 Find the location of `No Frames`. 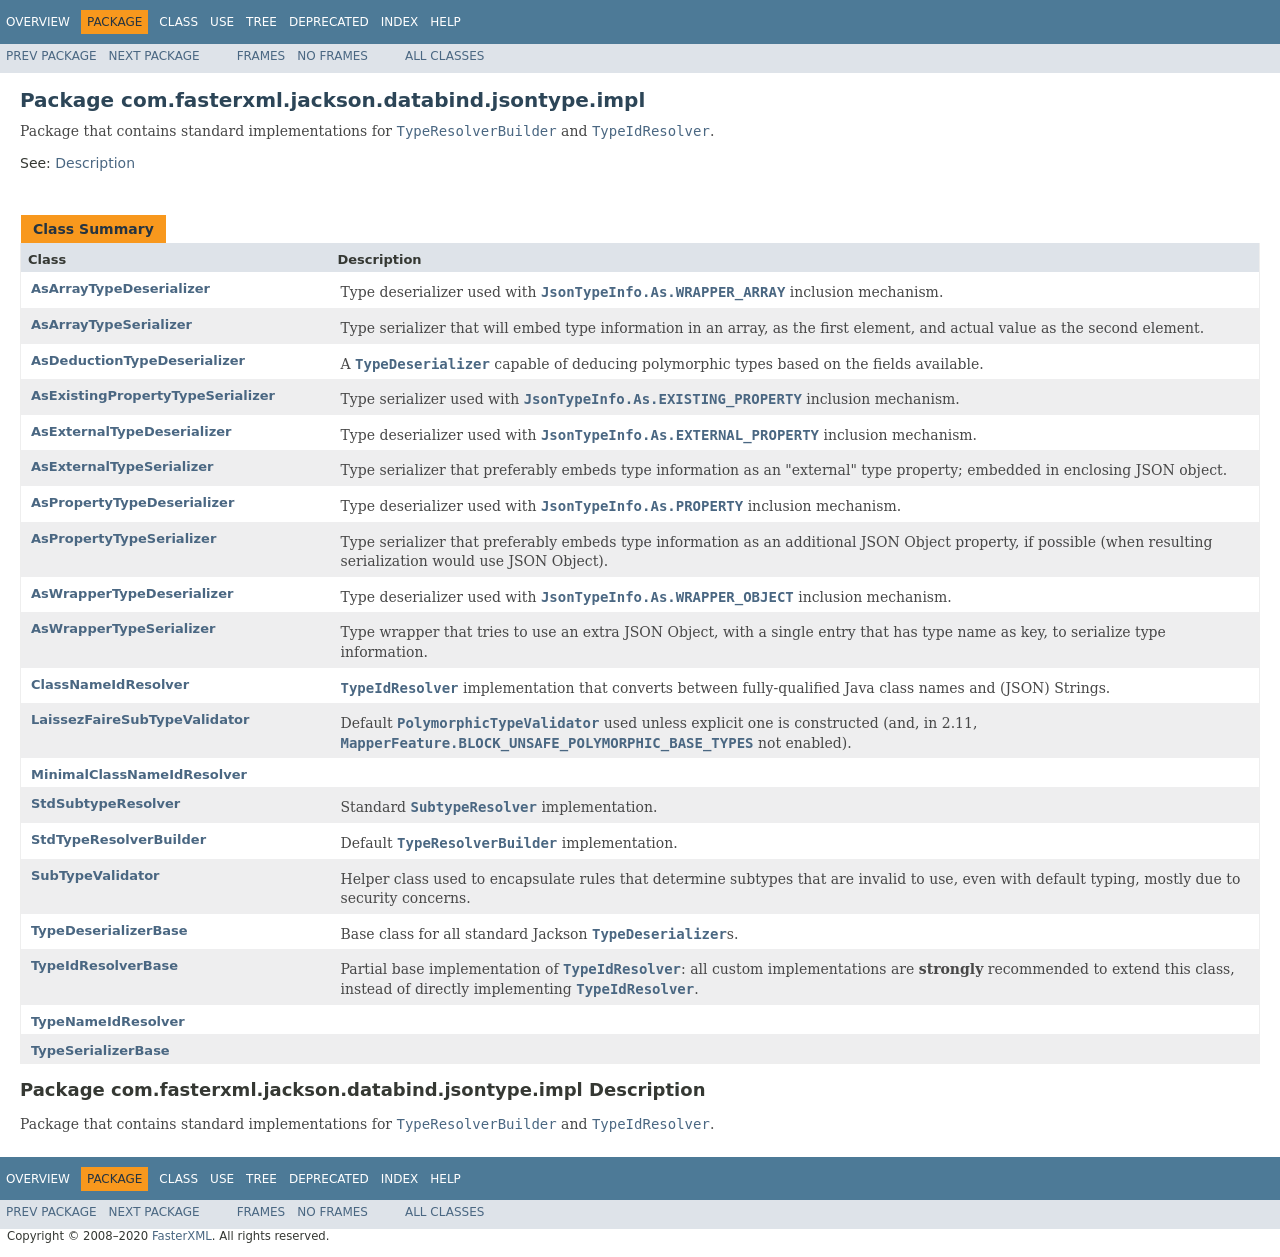

No Frames is located at coordinates (332, 56).